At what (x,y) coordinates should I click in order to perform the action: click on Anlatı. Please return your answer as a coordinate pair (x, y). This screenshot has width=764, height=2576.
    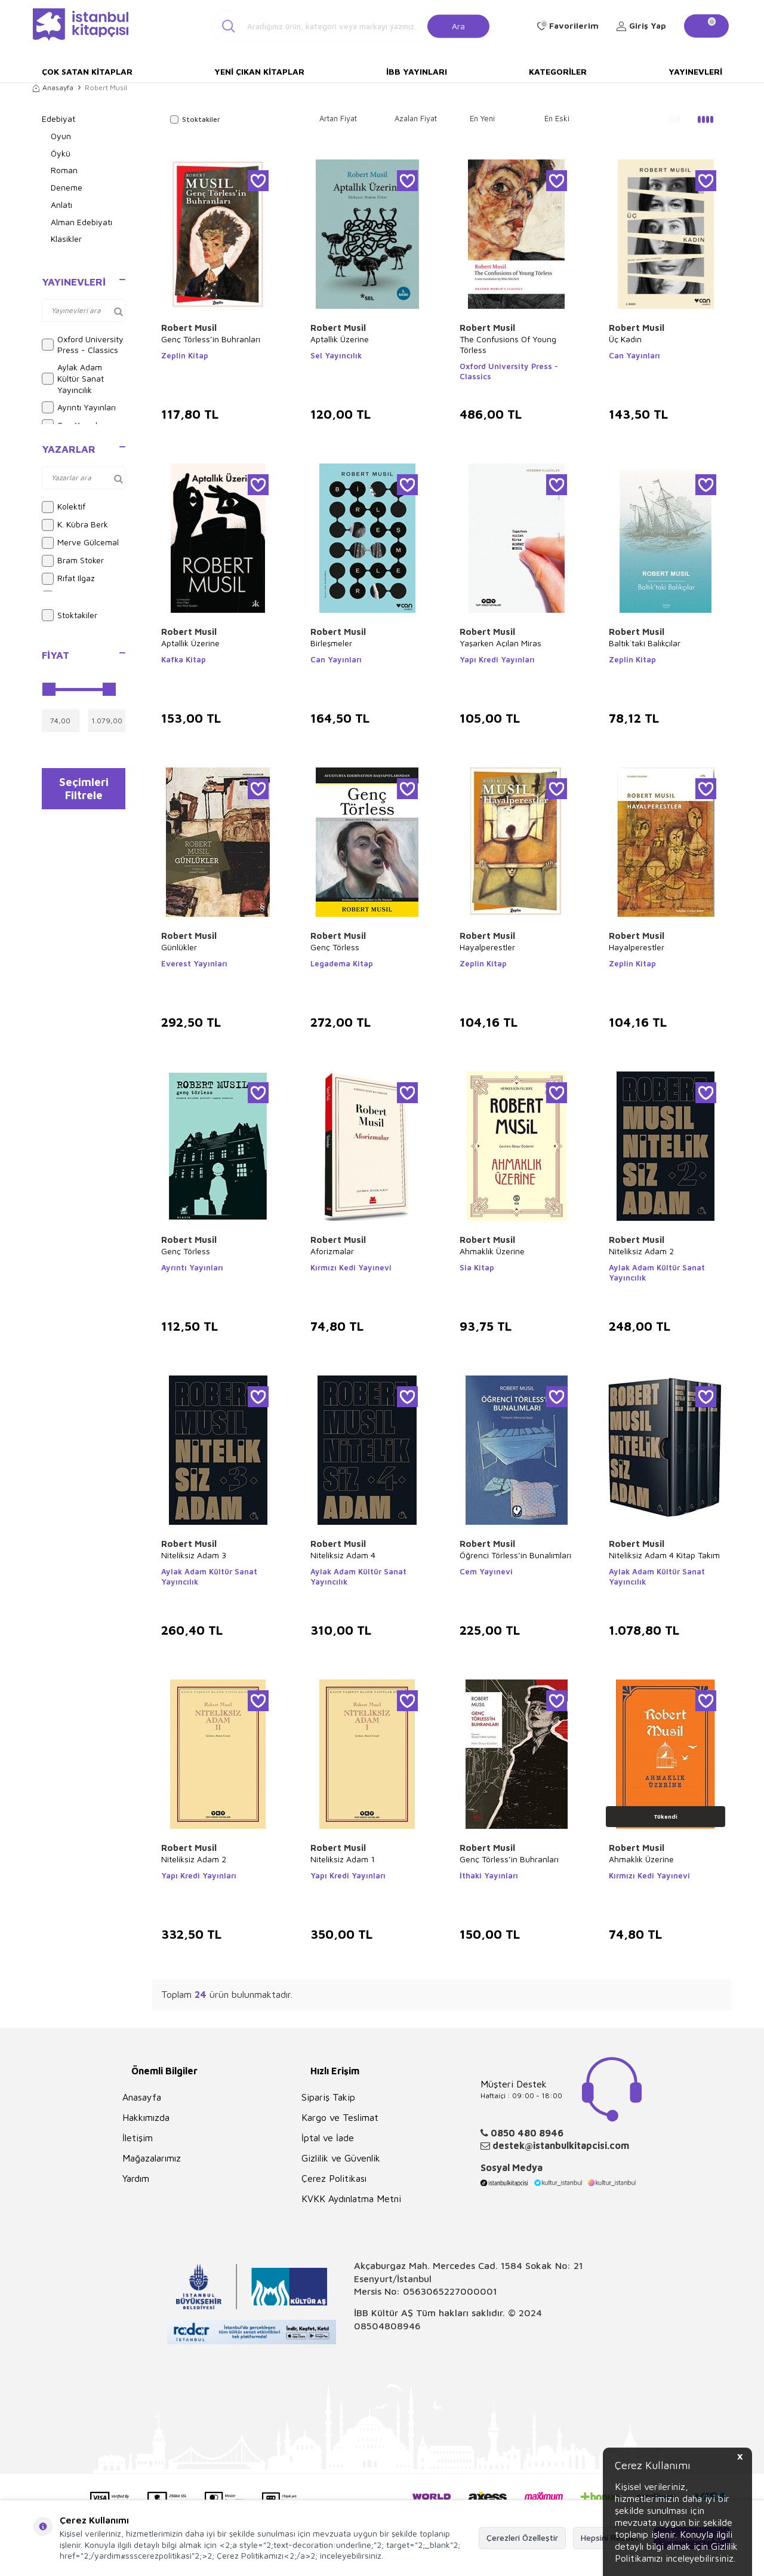
    Looking at the image, I should click on (61, 204).